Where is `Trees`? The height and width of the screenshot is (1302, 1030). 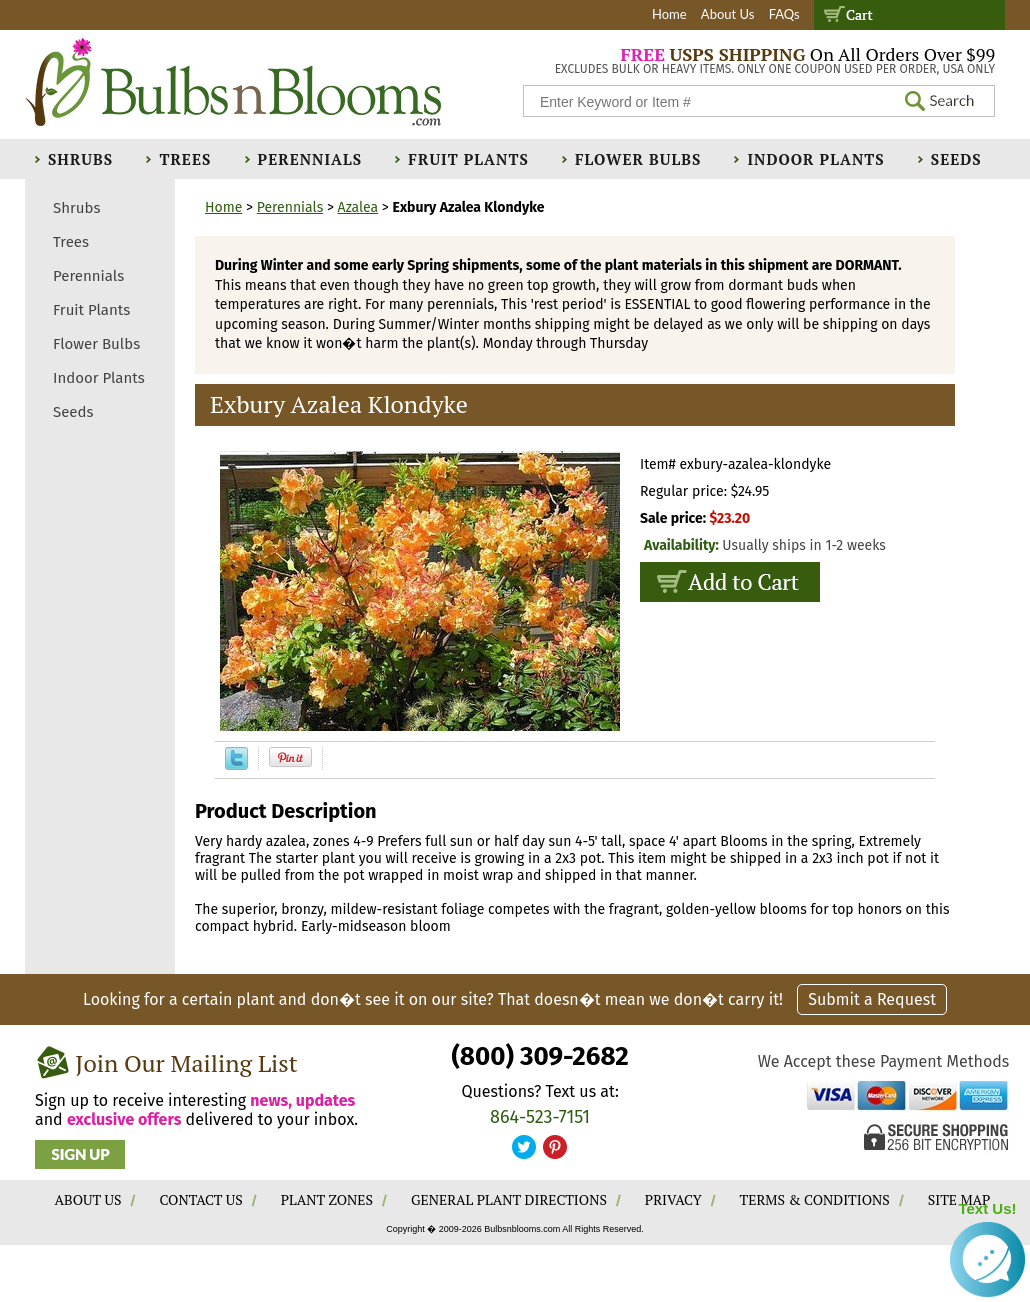 Trees is located at coordinates (185, 159).